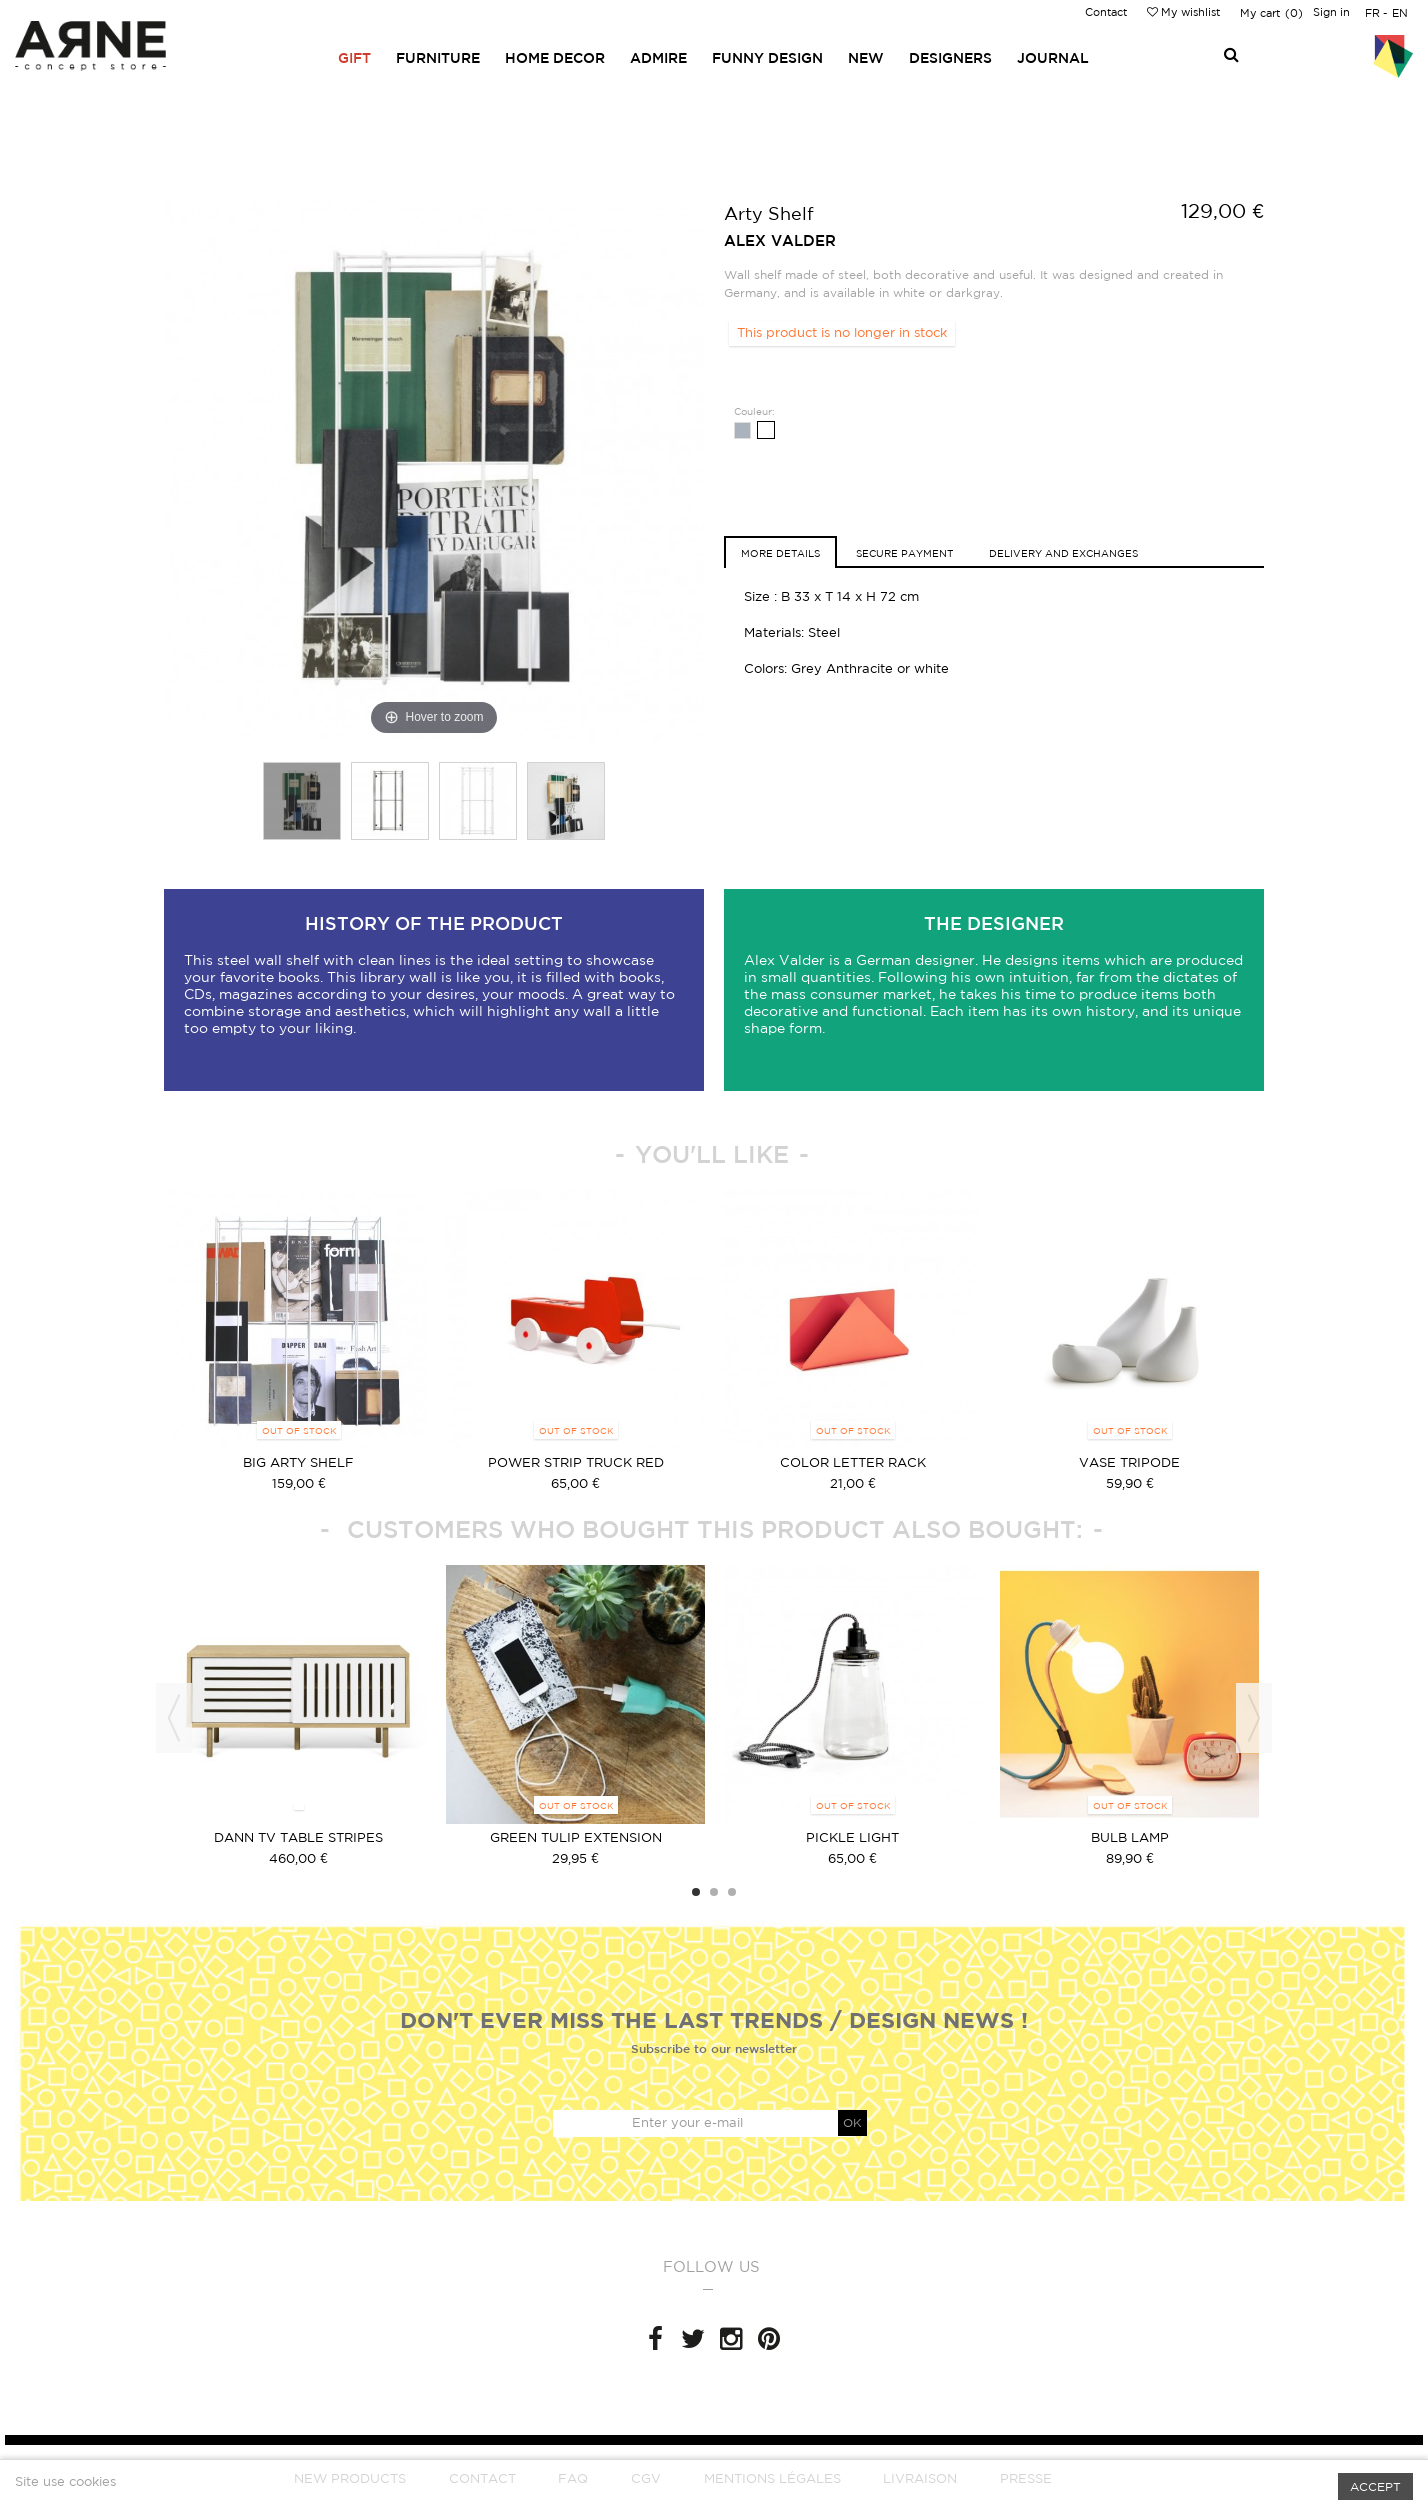  I want to click on Next [button], so click(1254, 1718).